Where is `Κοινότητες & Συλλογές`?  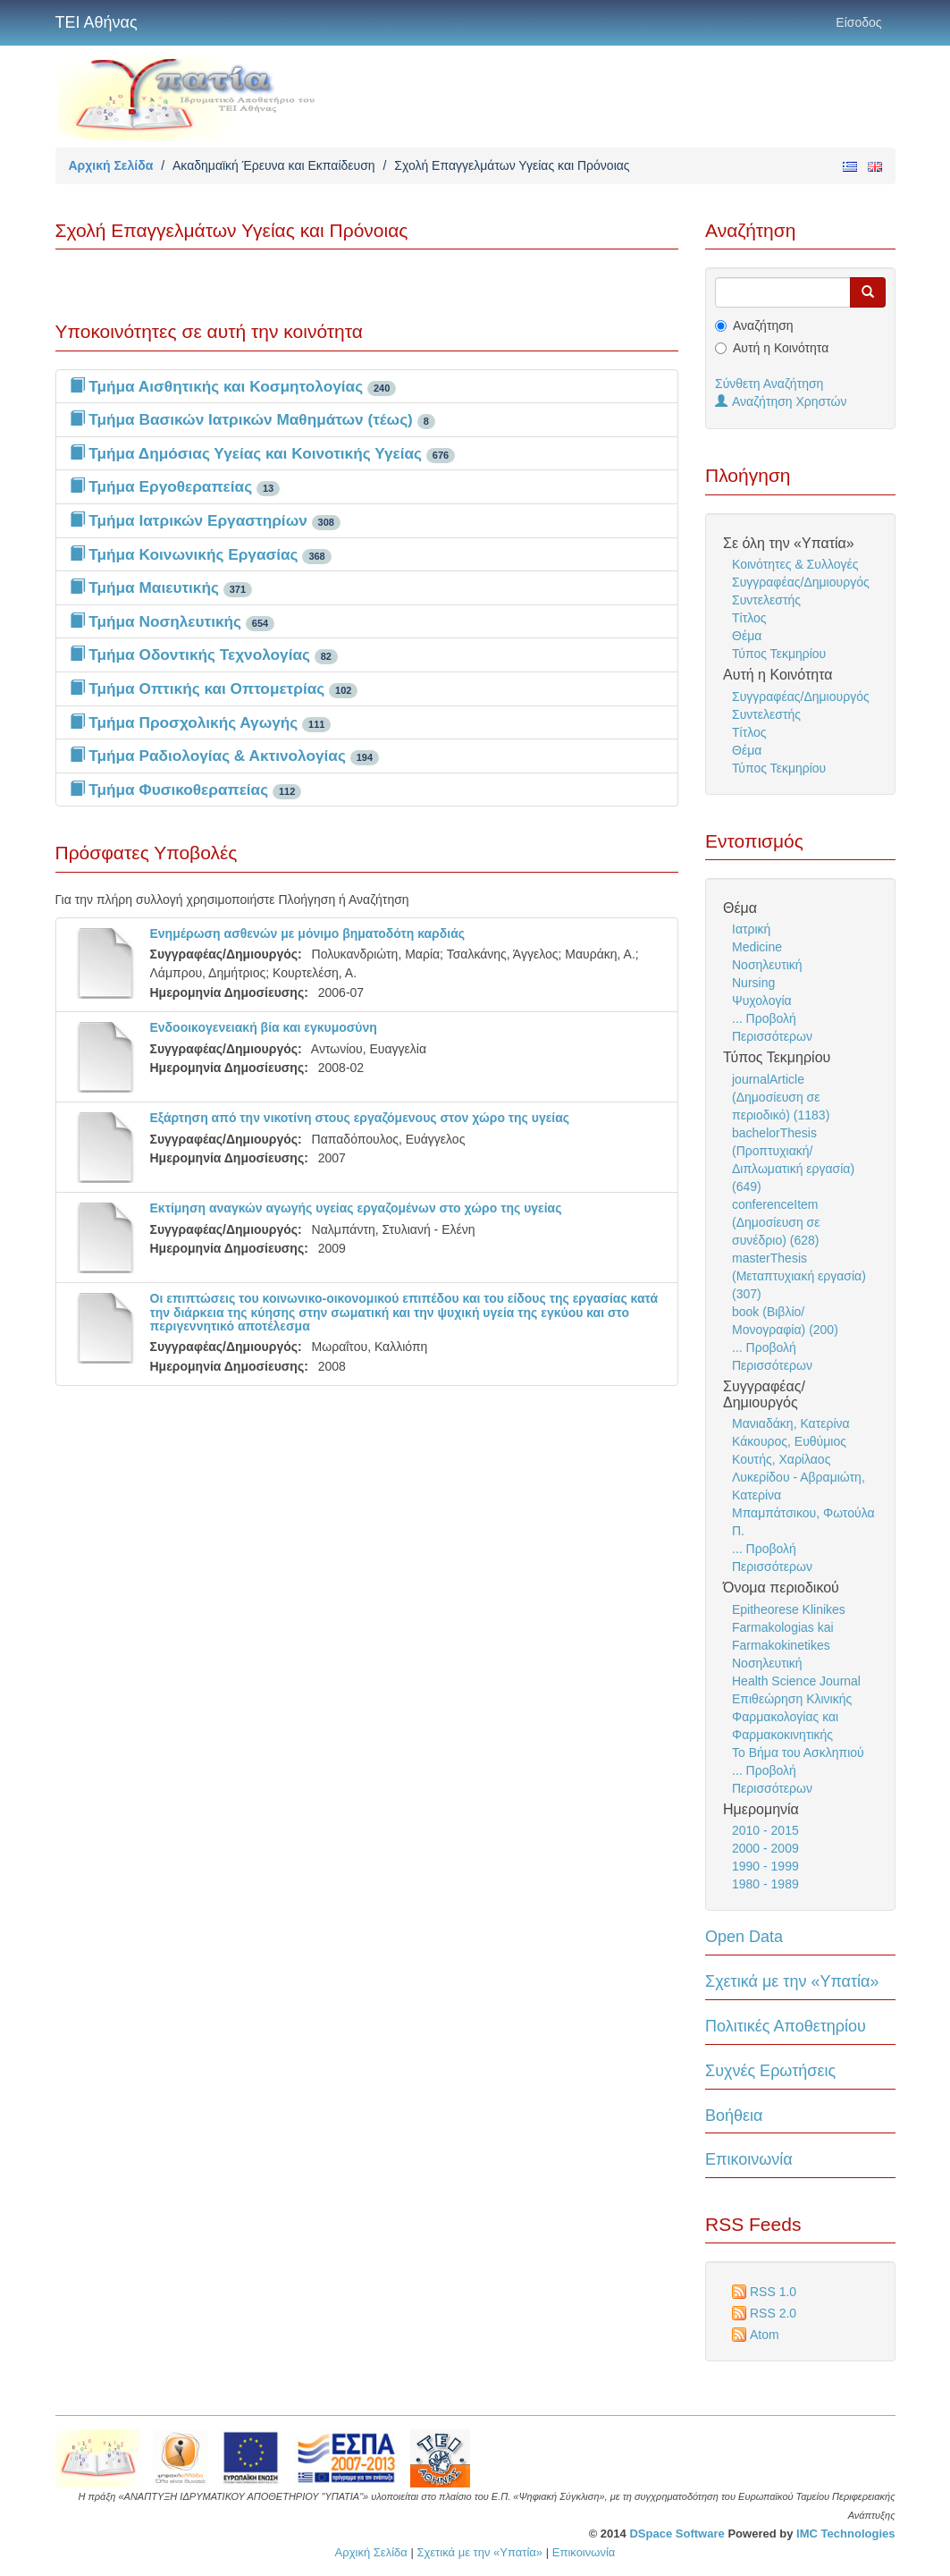
Κοινότητες & Συλλογές is located at coordinates (795, 564).